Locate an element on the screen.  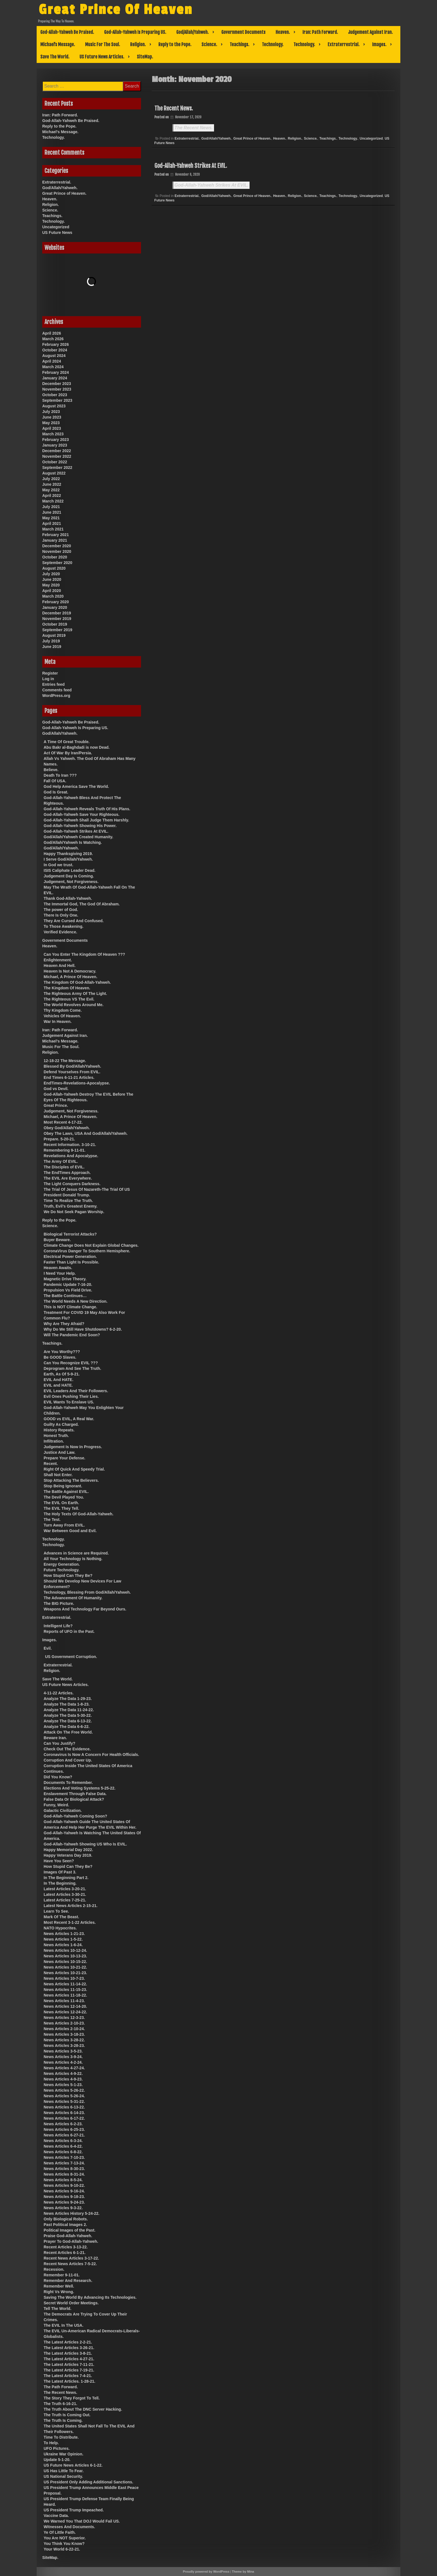
The Latest Articles 3-26-21. is located at coordinates (69, 2347).